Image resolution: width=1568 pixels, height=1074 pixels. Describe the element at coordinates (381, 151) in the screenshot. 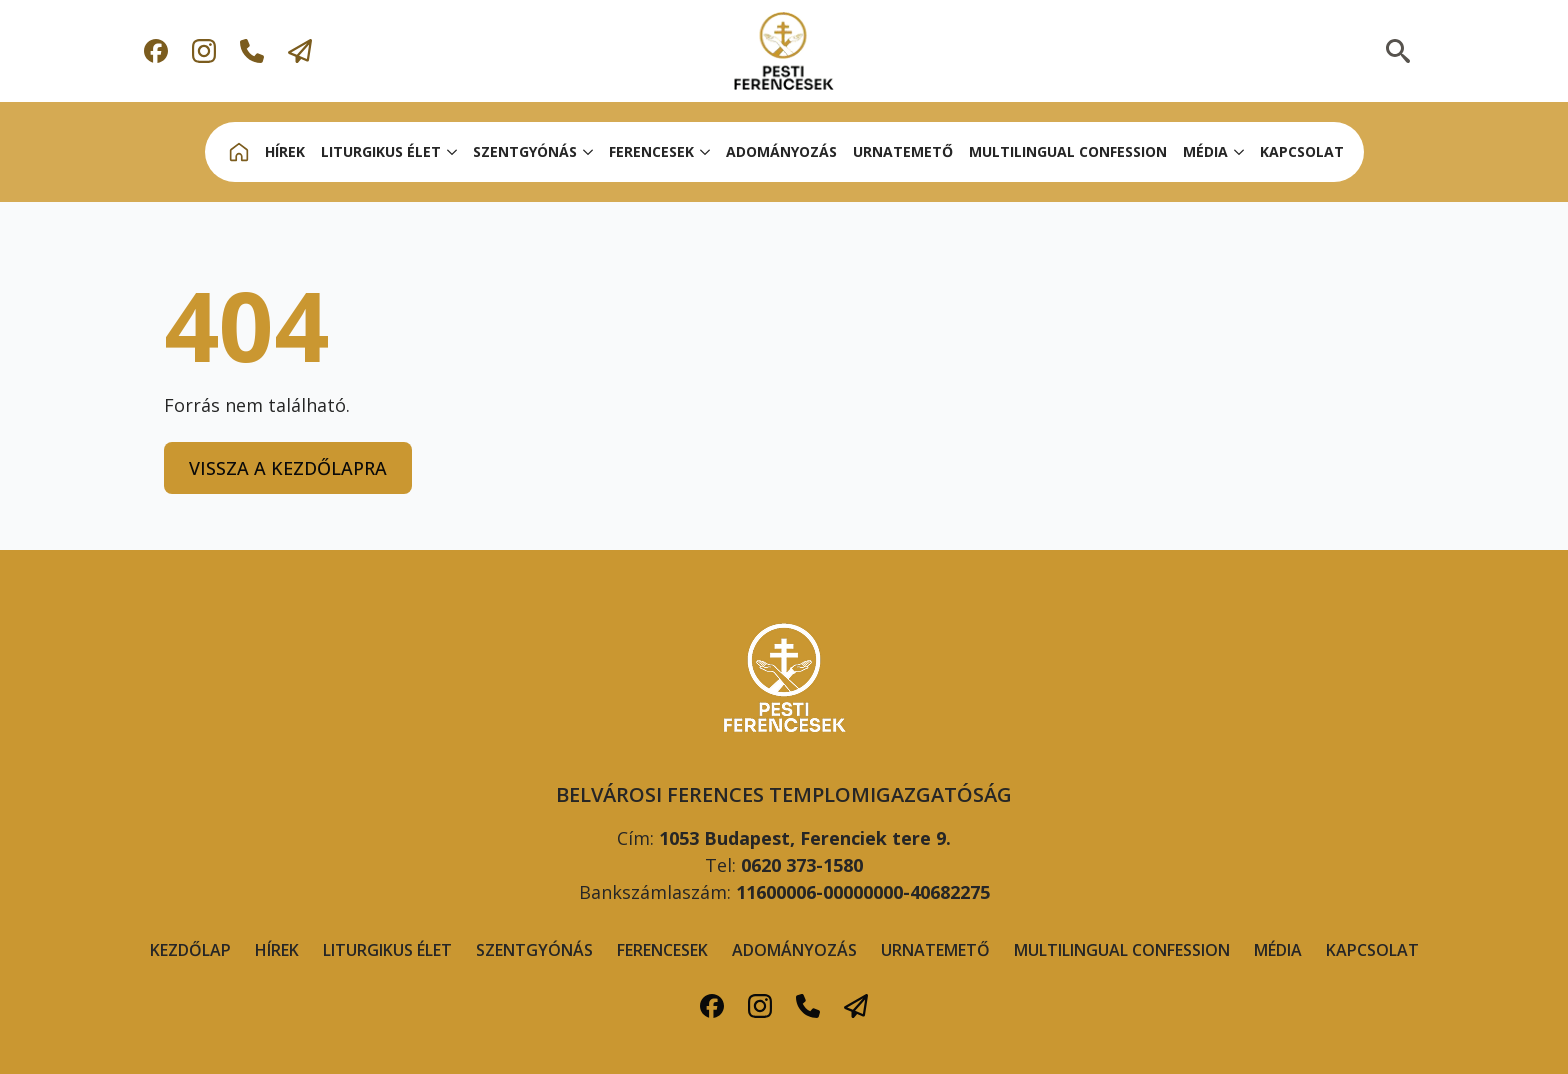

I see `LITURGIKUS ÉLET` at that location.